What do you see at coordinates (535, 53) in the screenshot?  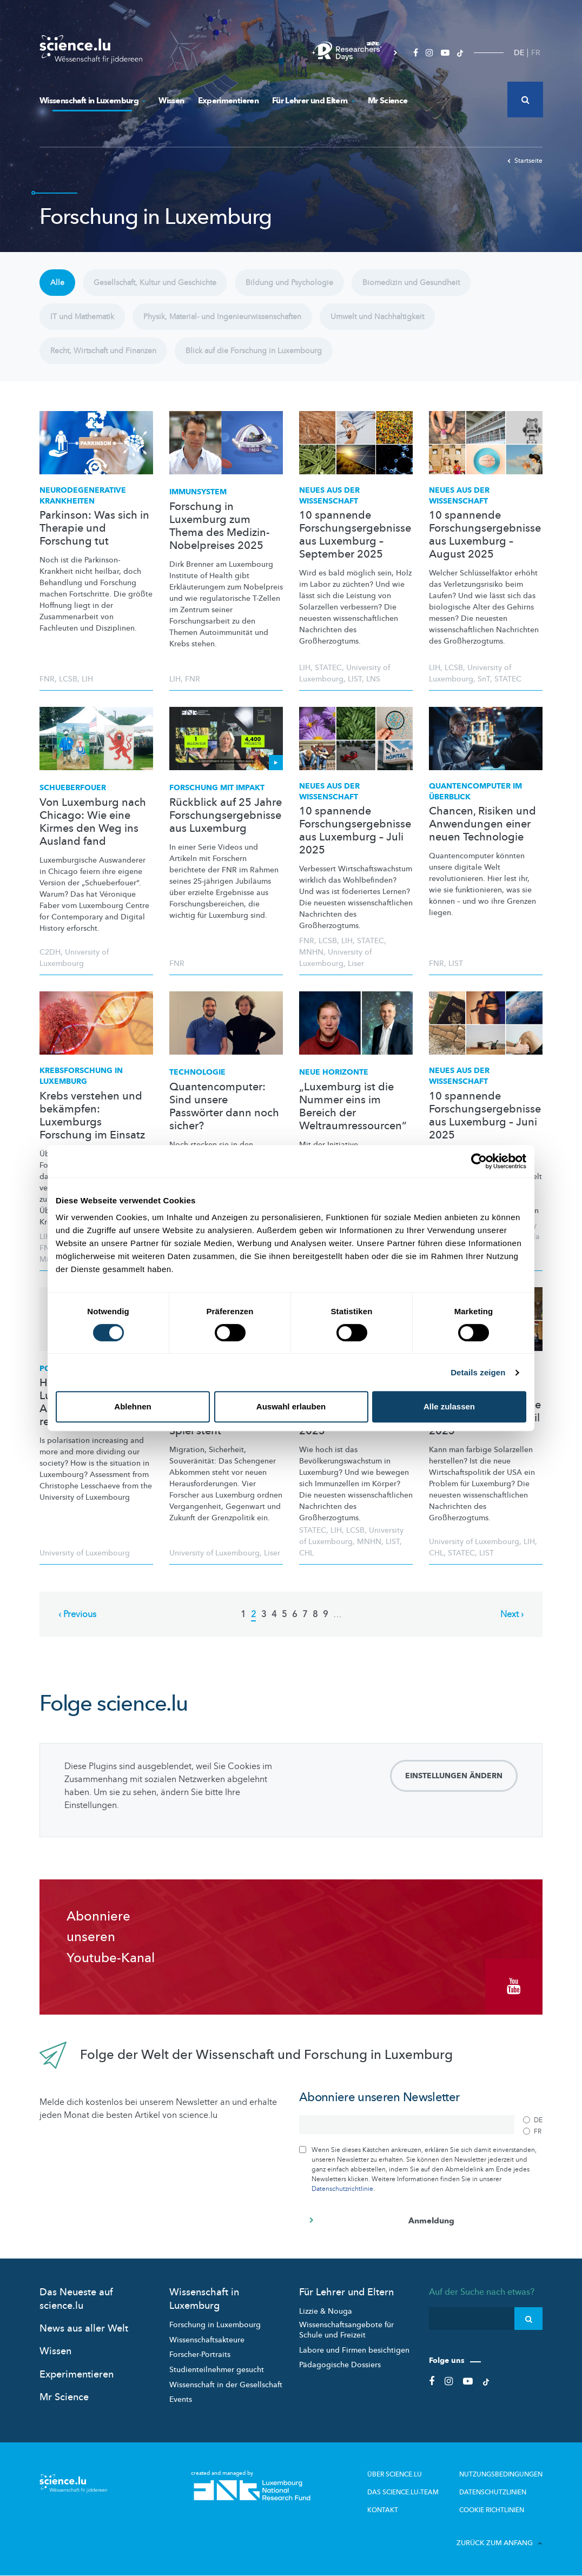 I see `FR` at bounding box center [535, 53].